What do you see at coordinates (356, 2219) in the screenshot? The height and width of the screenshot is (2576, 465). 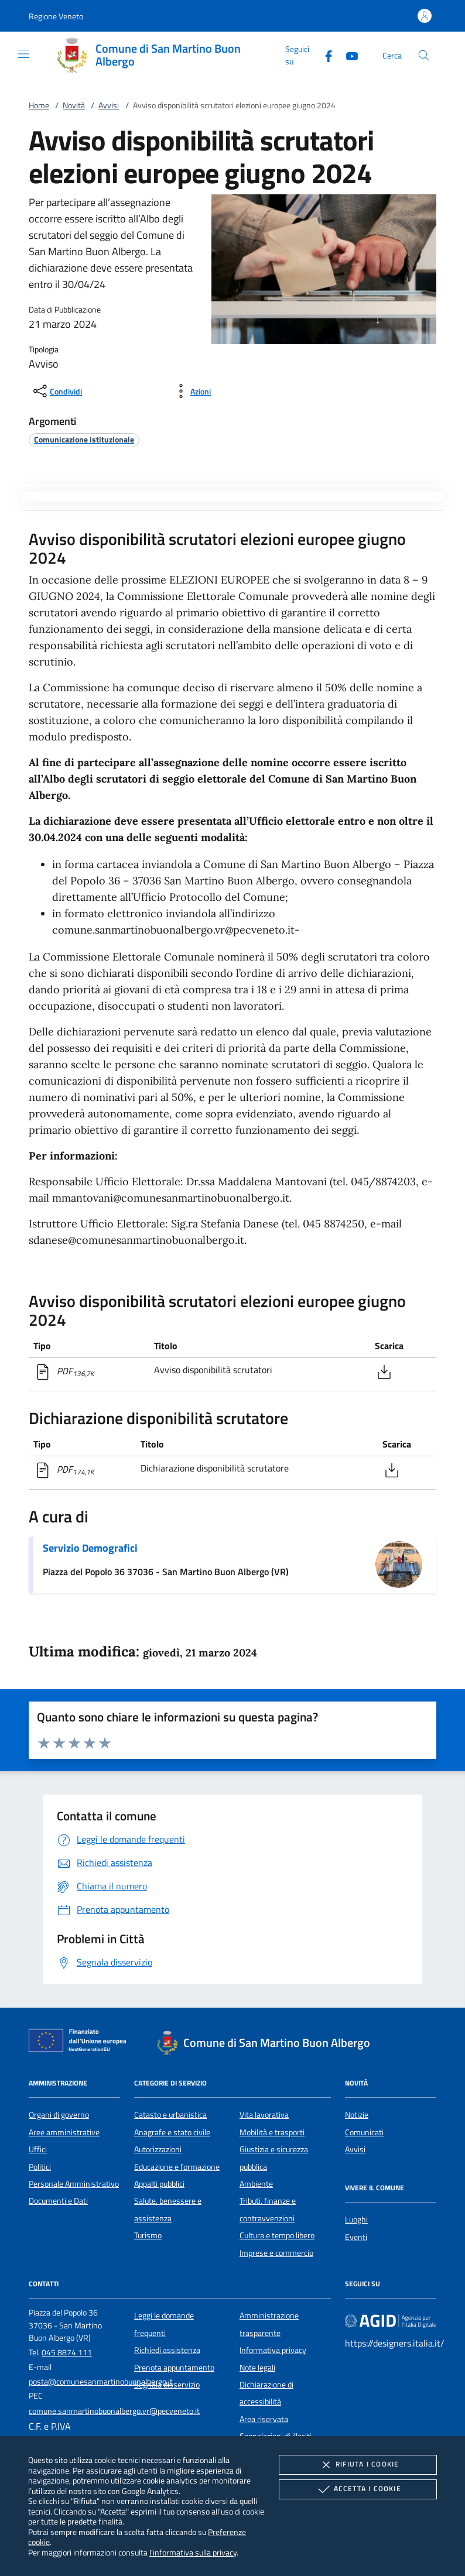 I see `Luoghi` at bounding box center [356, 2219].